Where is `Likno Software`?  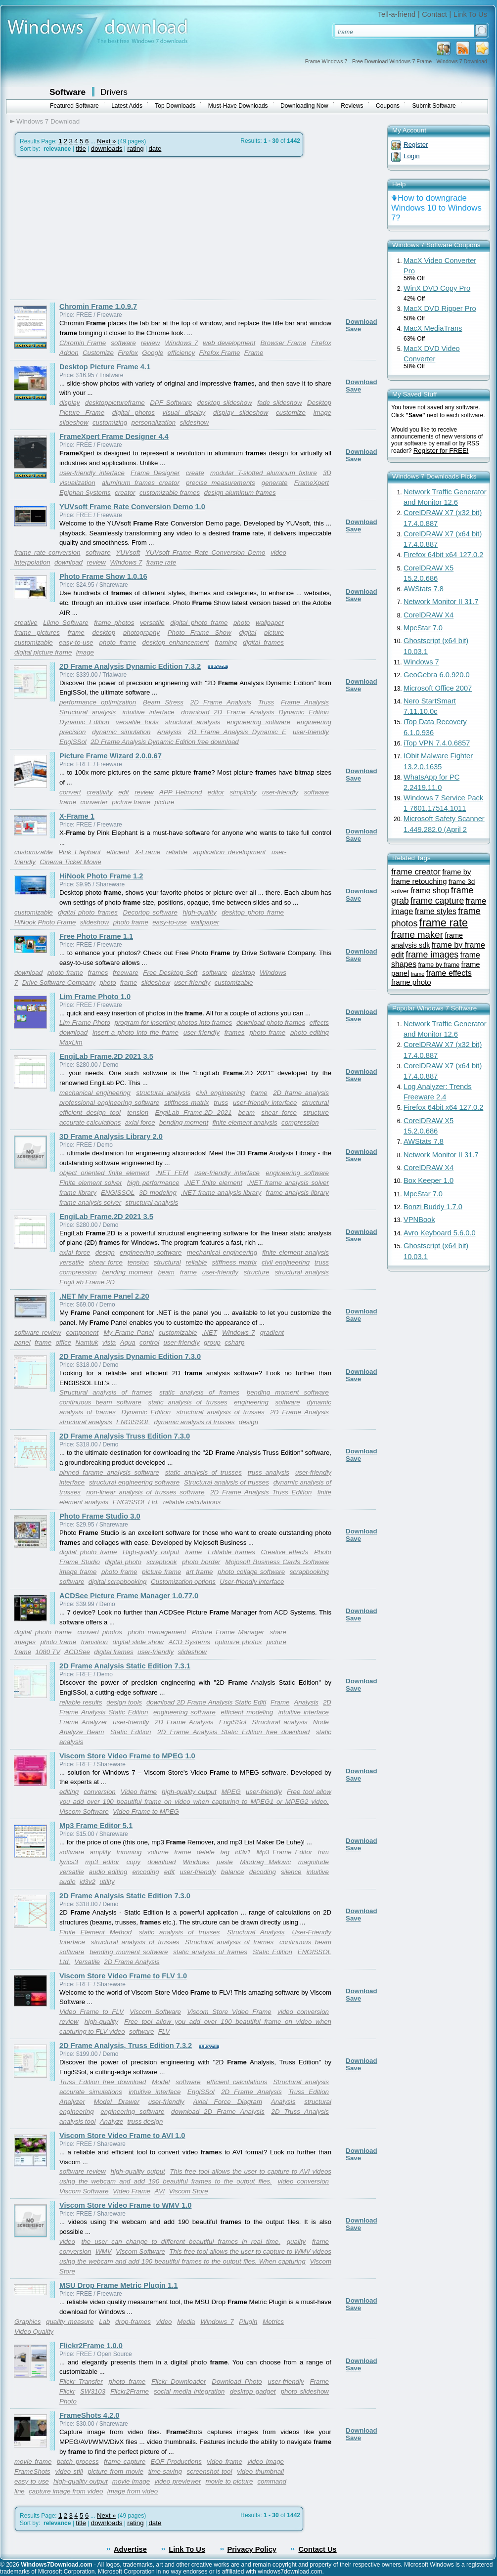
Likno Software is located at coordinates (65, 622).